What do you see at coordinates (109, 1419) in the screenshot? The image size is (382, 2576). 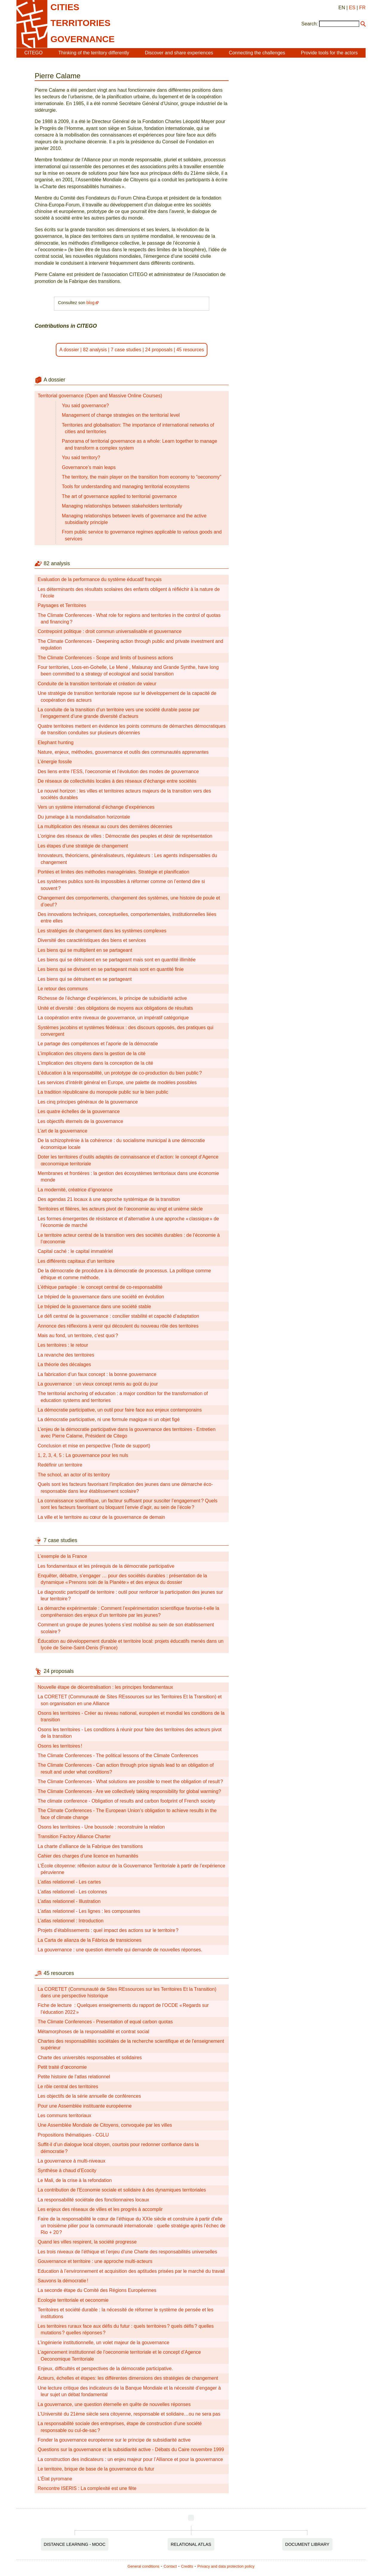 I see `La démocratie participative, ni une formule magique ni un objet figé` at bounding box center [109, 1419].